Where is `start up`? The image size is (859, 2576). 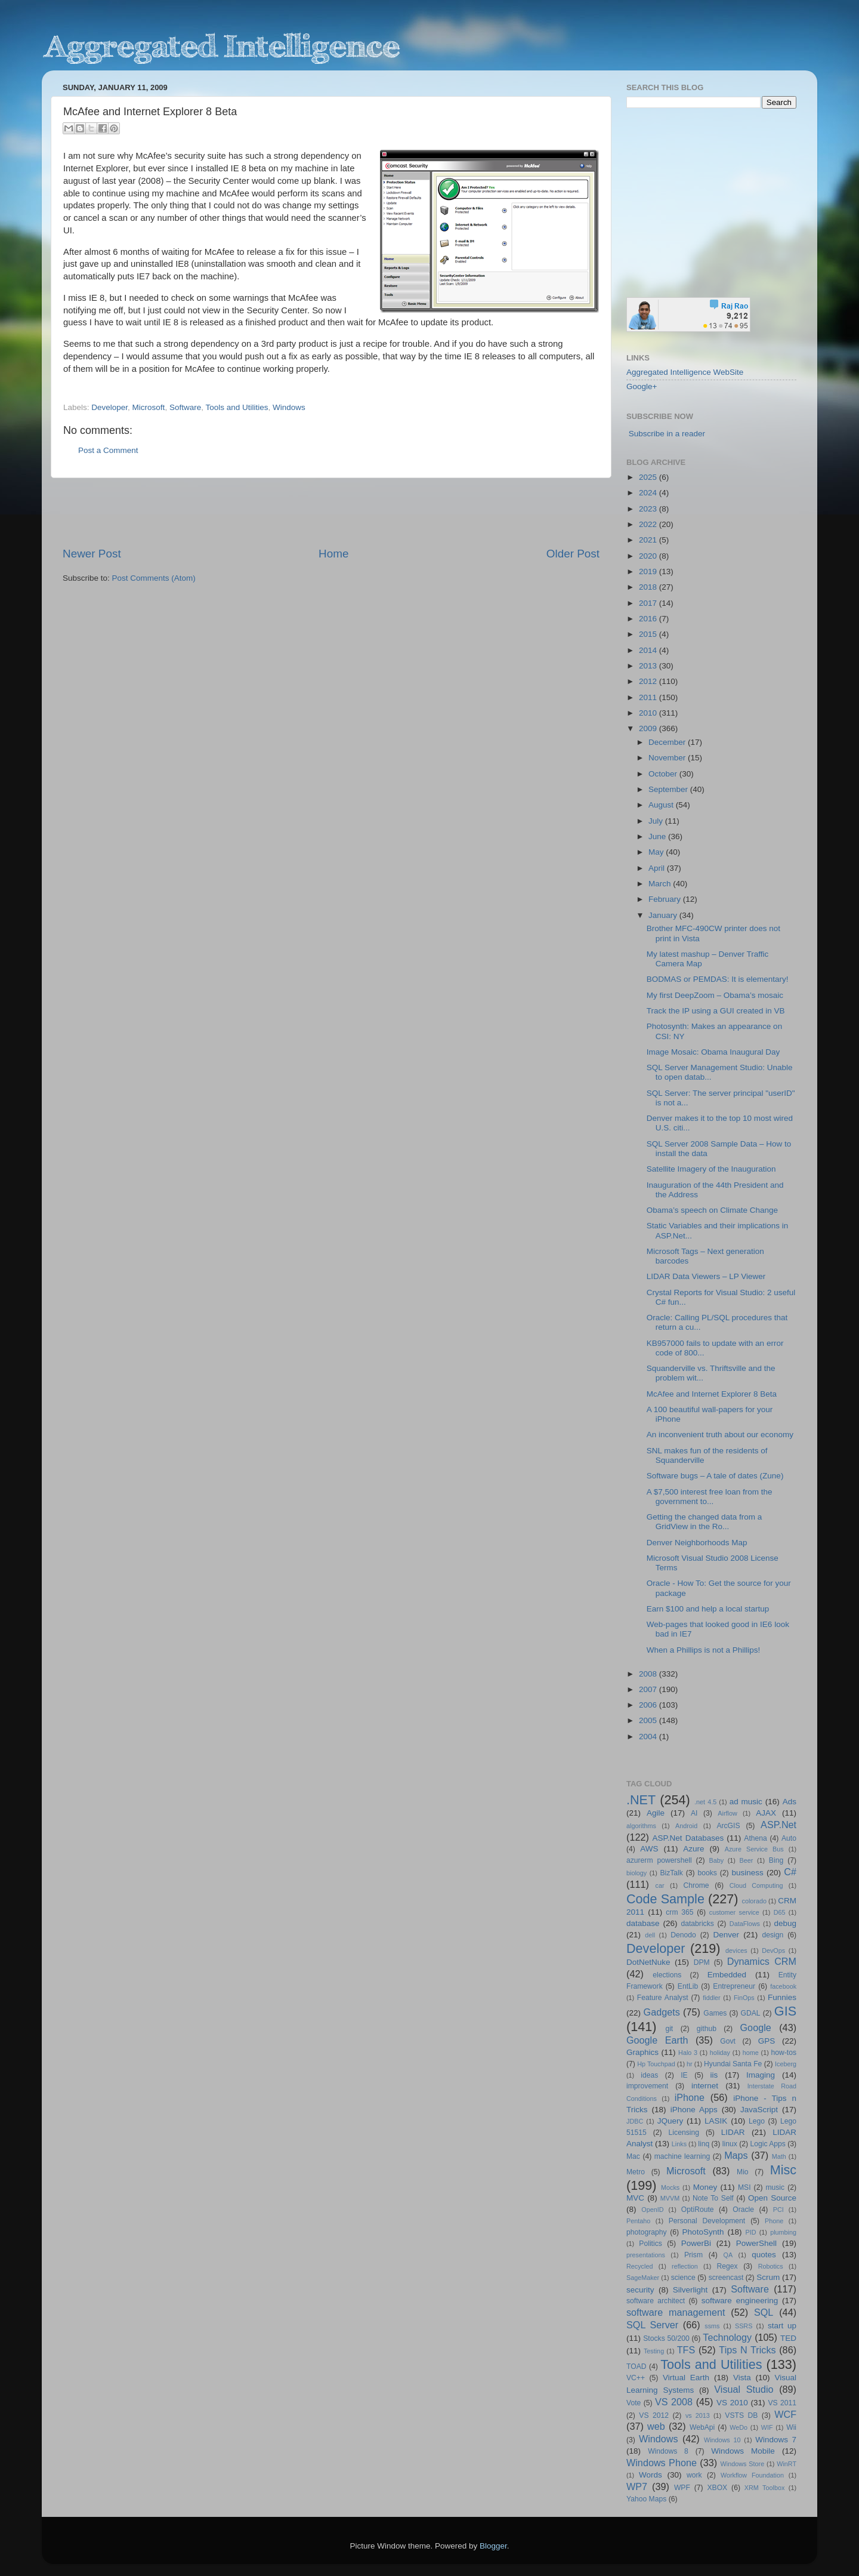 start up is located at coordinates (782, 2325).